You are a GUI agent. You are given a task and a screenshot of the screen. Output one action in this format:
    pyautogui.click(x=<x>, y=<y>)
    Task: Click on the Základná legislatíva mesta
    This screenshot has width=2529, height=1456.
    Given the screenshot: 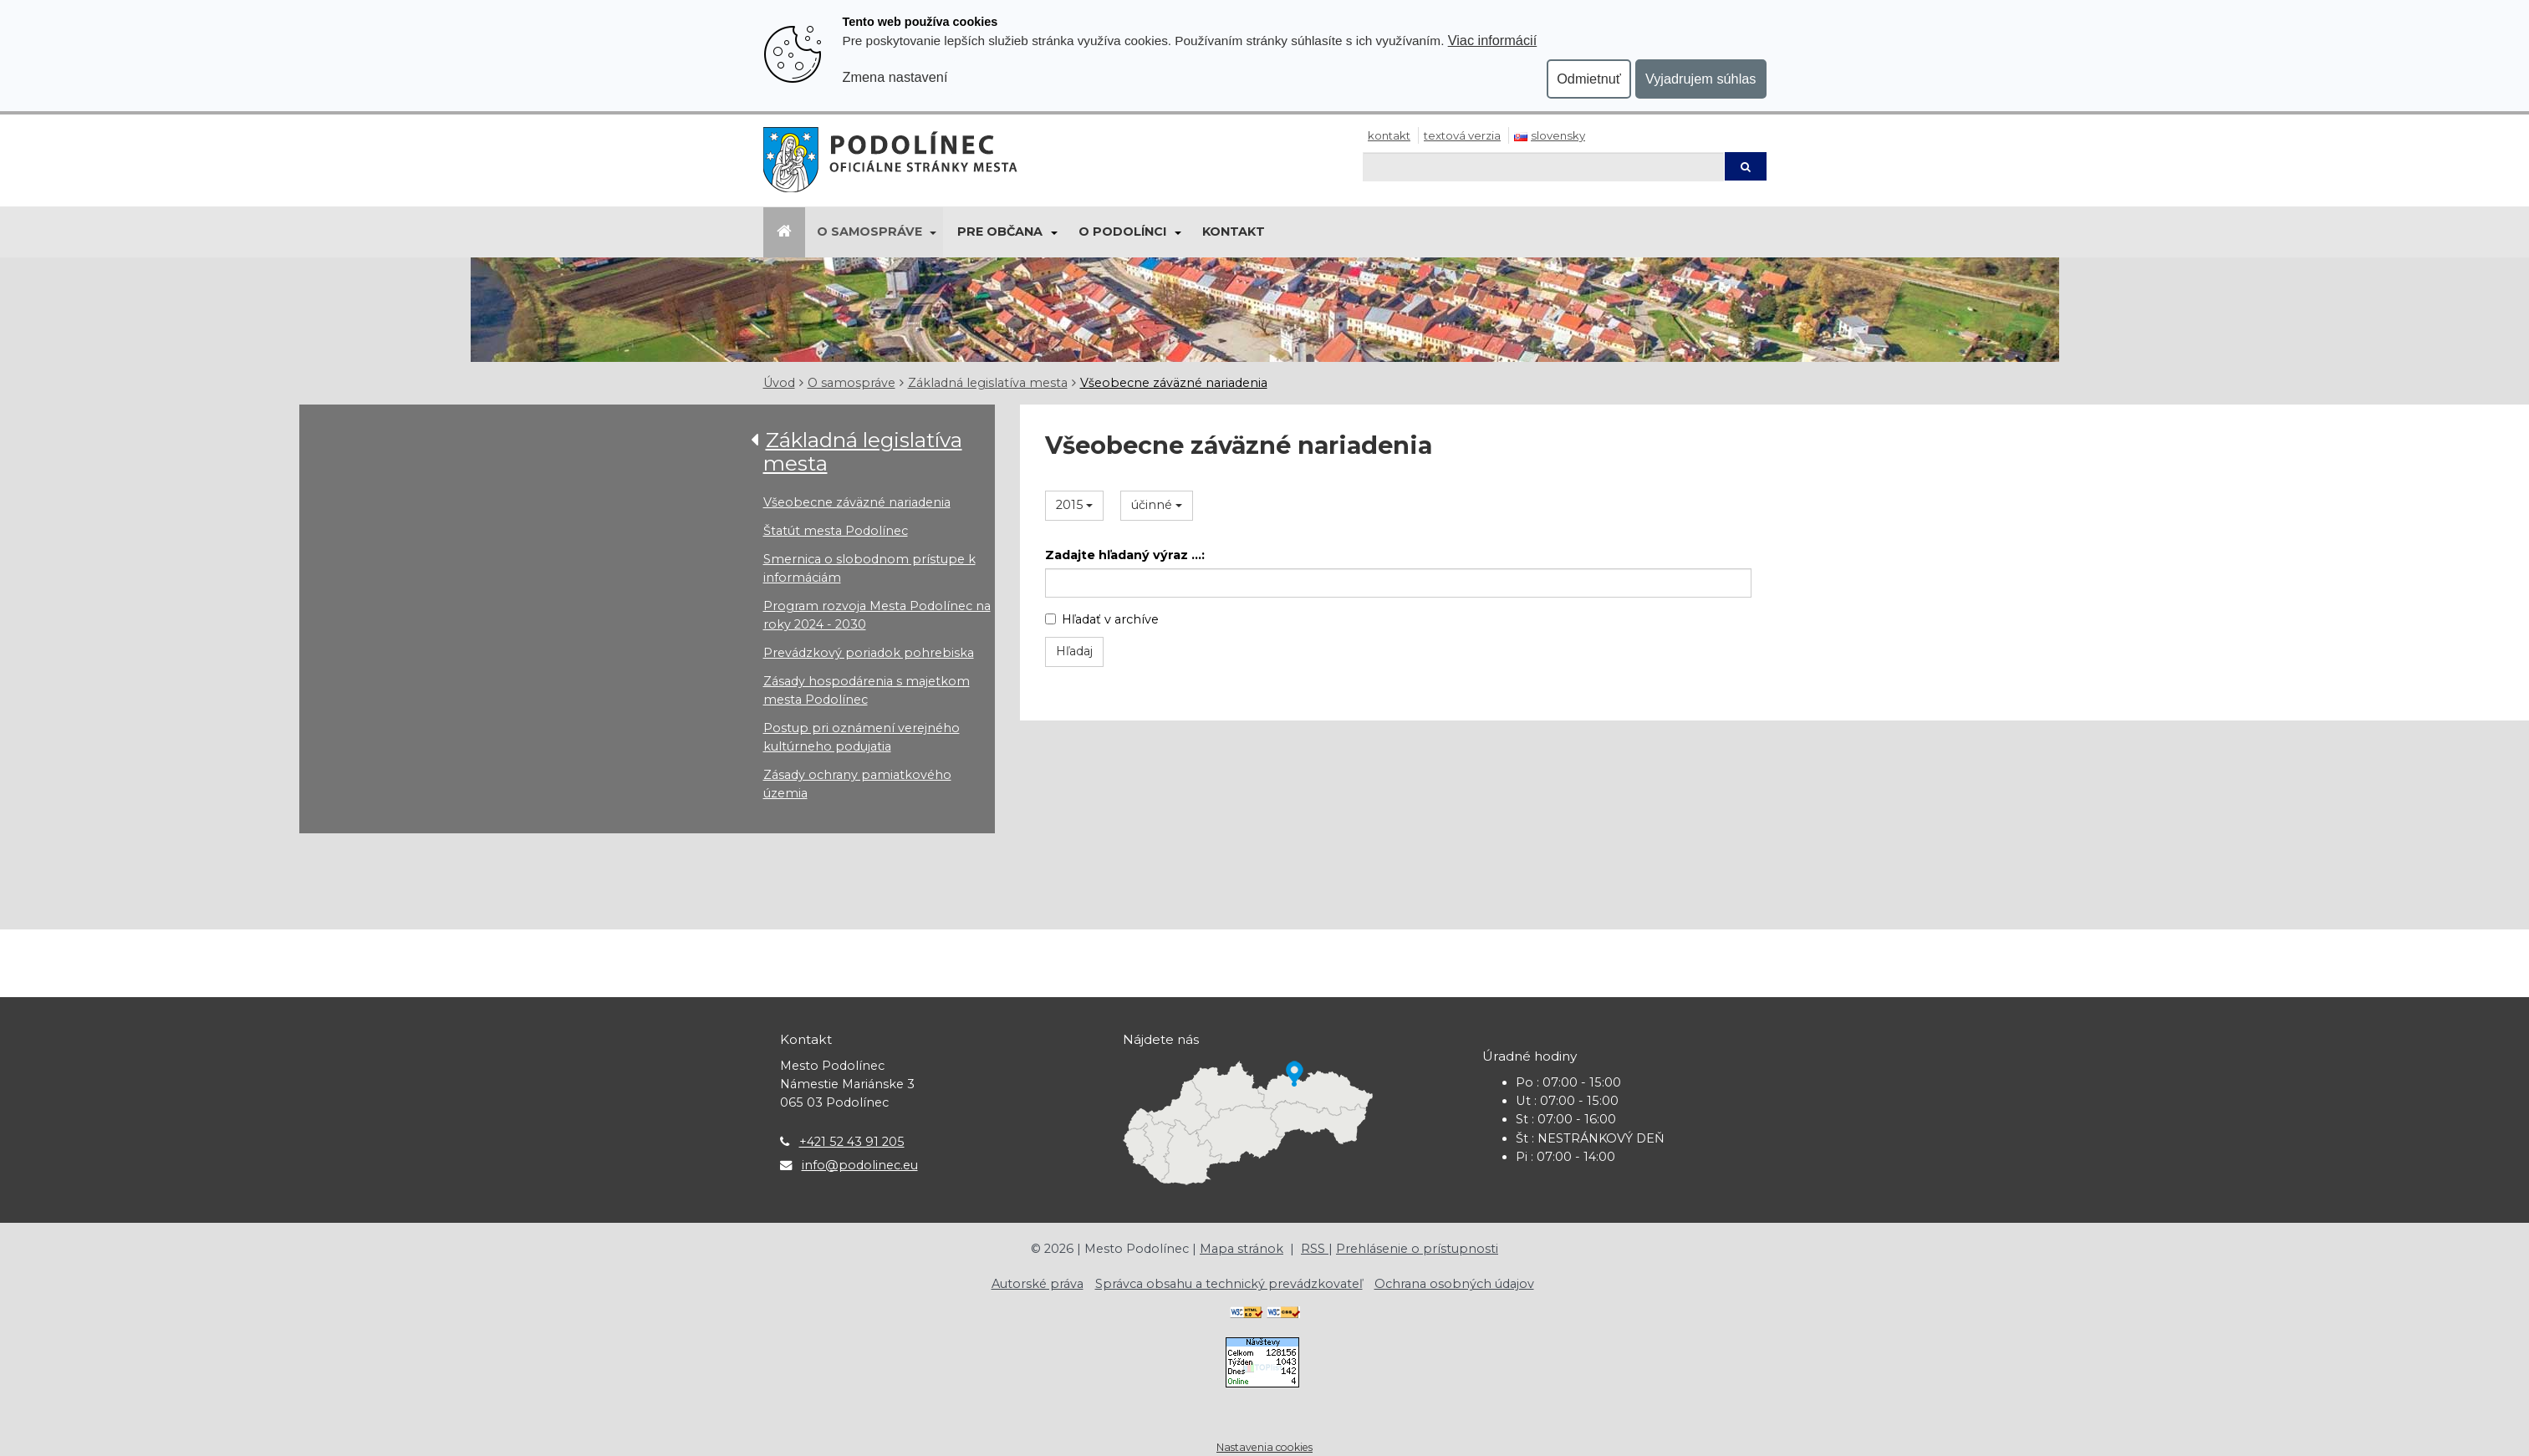 What is the action you would take?
    pyautogui.click(x=988, y=382)
    